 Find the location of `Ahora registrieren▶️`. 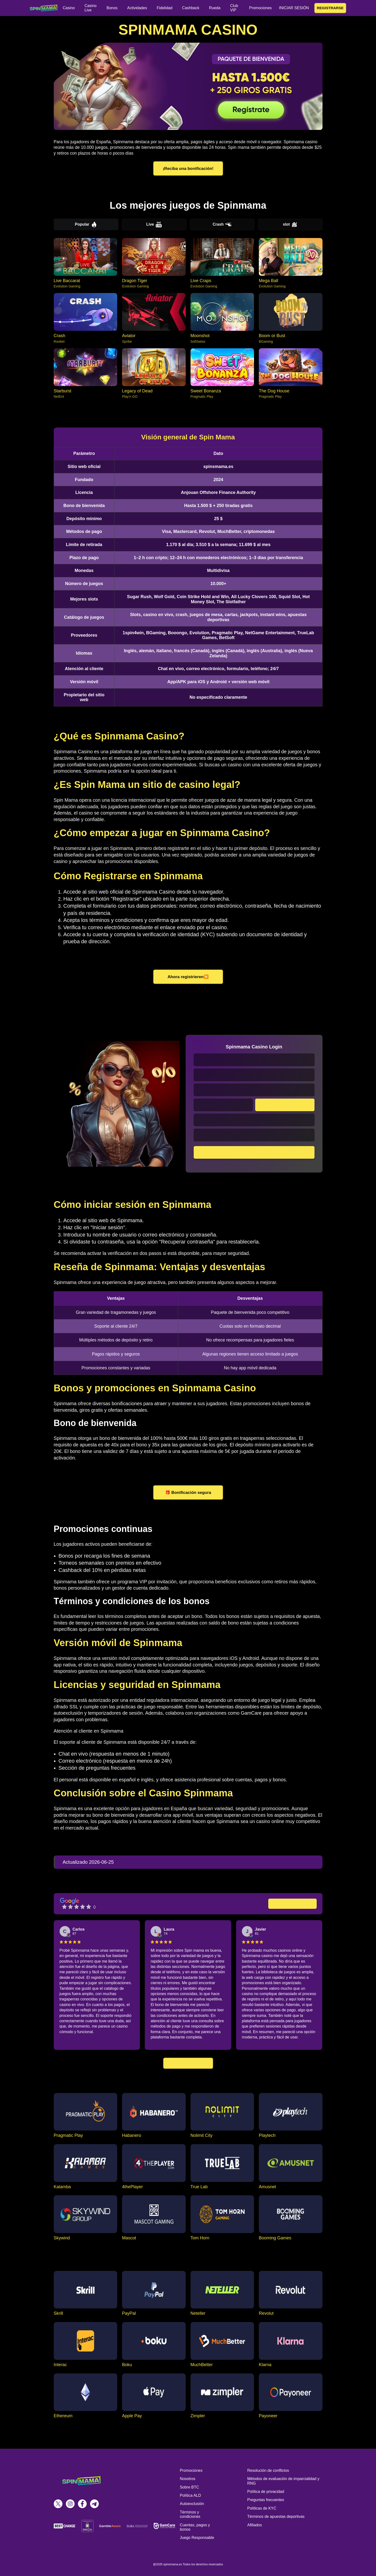

Ahora registrieren▶️ is located at coordinates (188, 976).